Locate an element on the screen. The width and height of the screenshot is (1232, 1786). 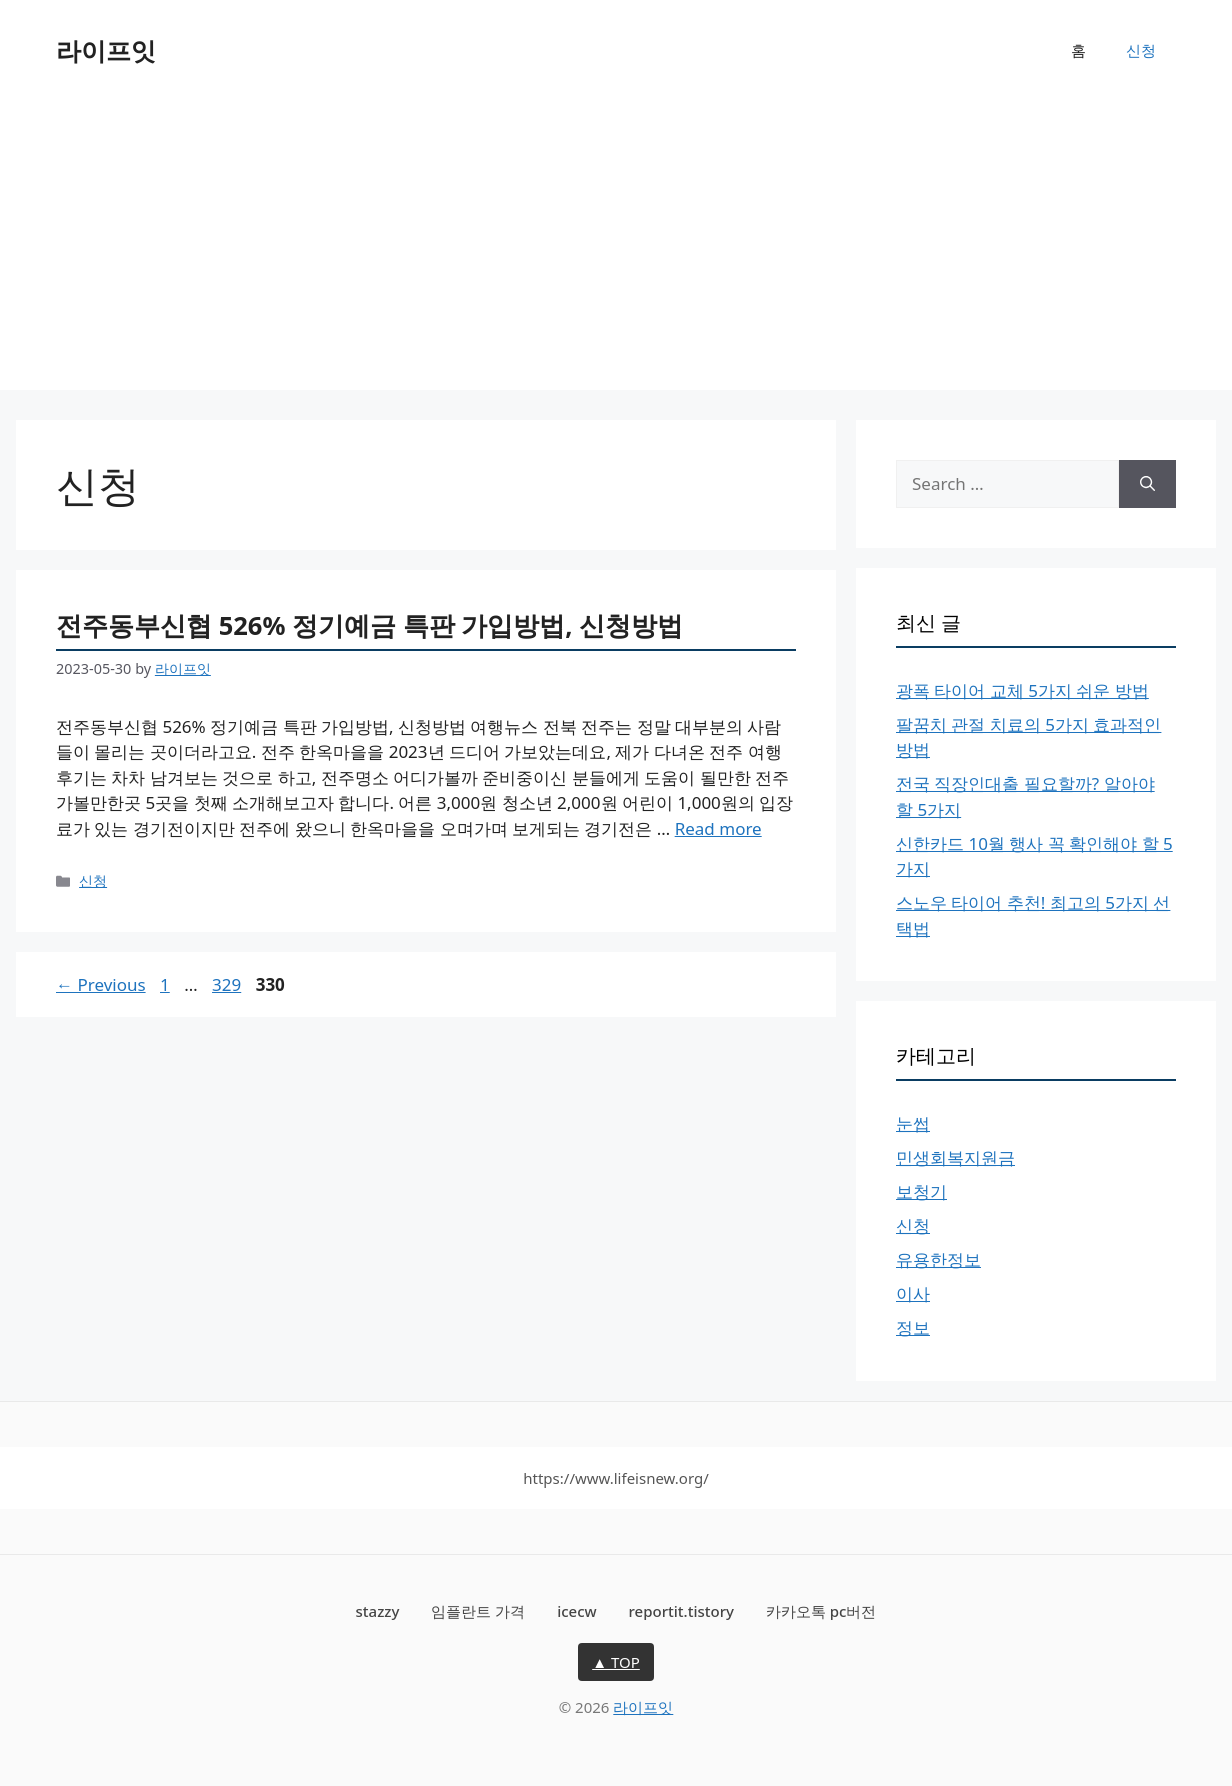
이사 is located at coordinates (913, 1293).